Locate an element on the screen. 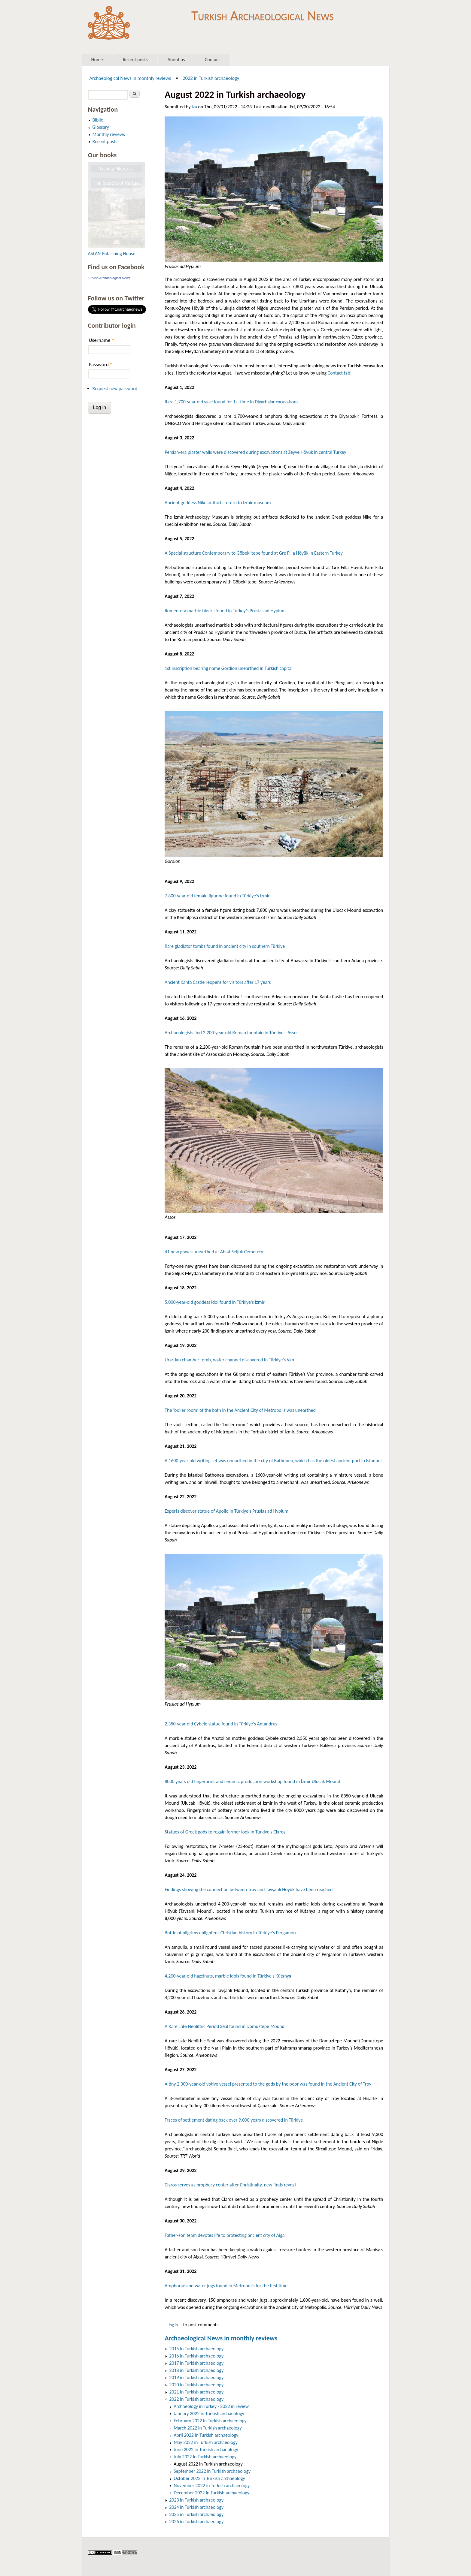 The image size is (471, 2576). 7,800-year-old female figurine found in Türkiye's Izmir is located at coordinates (217, 896).